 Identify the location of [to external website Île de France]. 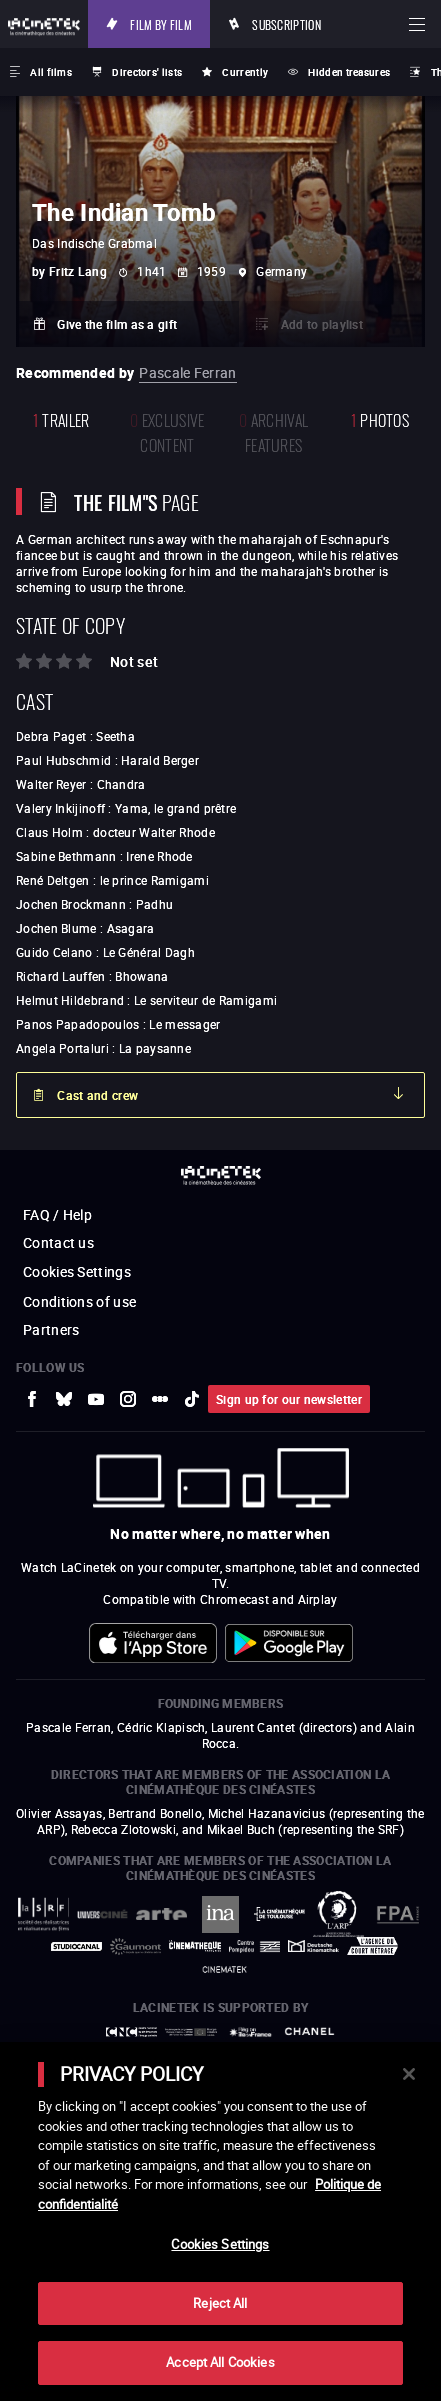
(250, 2032).